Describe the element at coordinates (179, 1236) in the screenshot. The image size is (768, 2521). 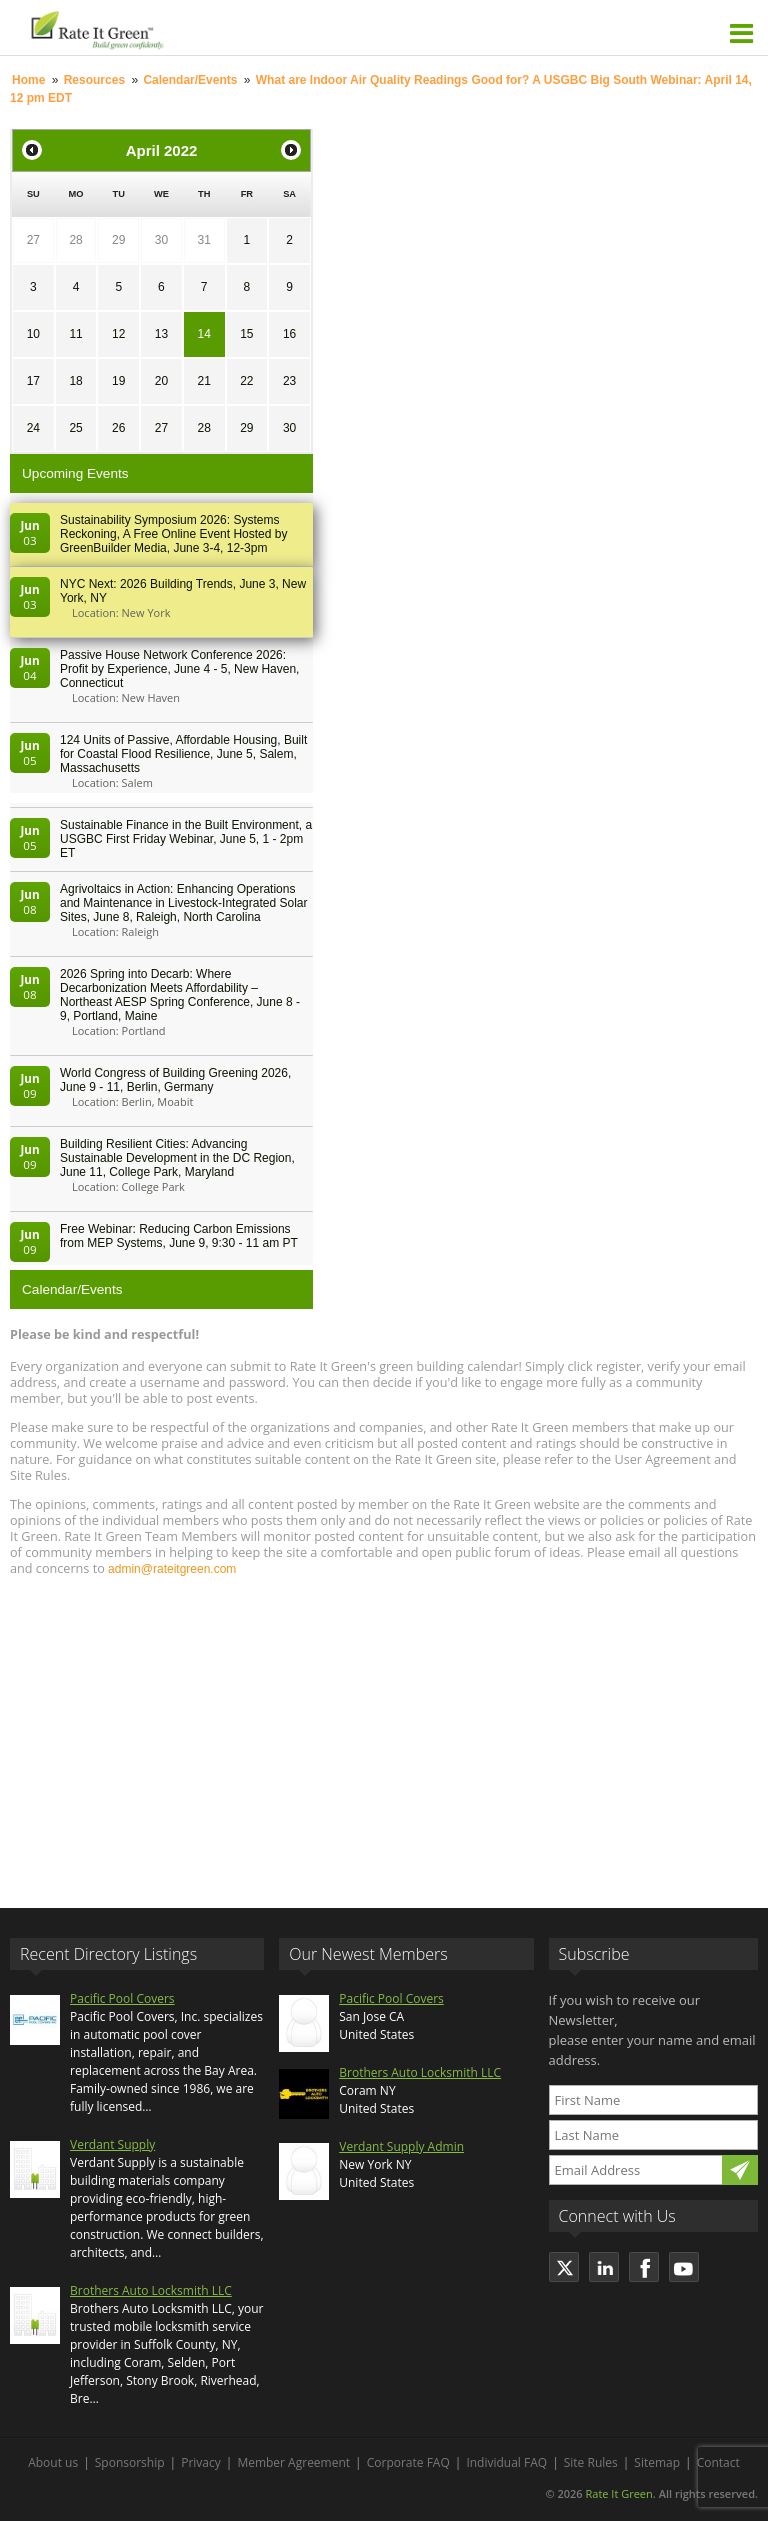
I see `Free Webinar: Reducing Carbon Emissions from MEP Systems, June 9, 9:30 - 11 am PT` at that location.